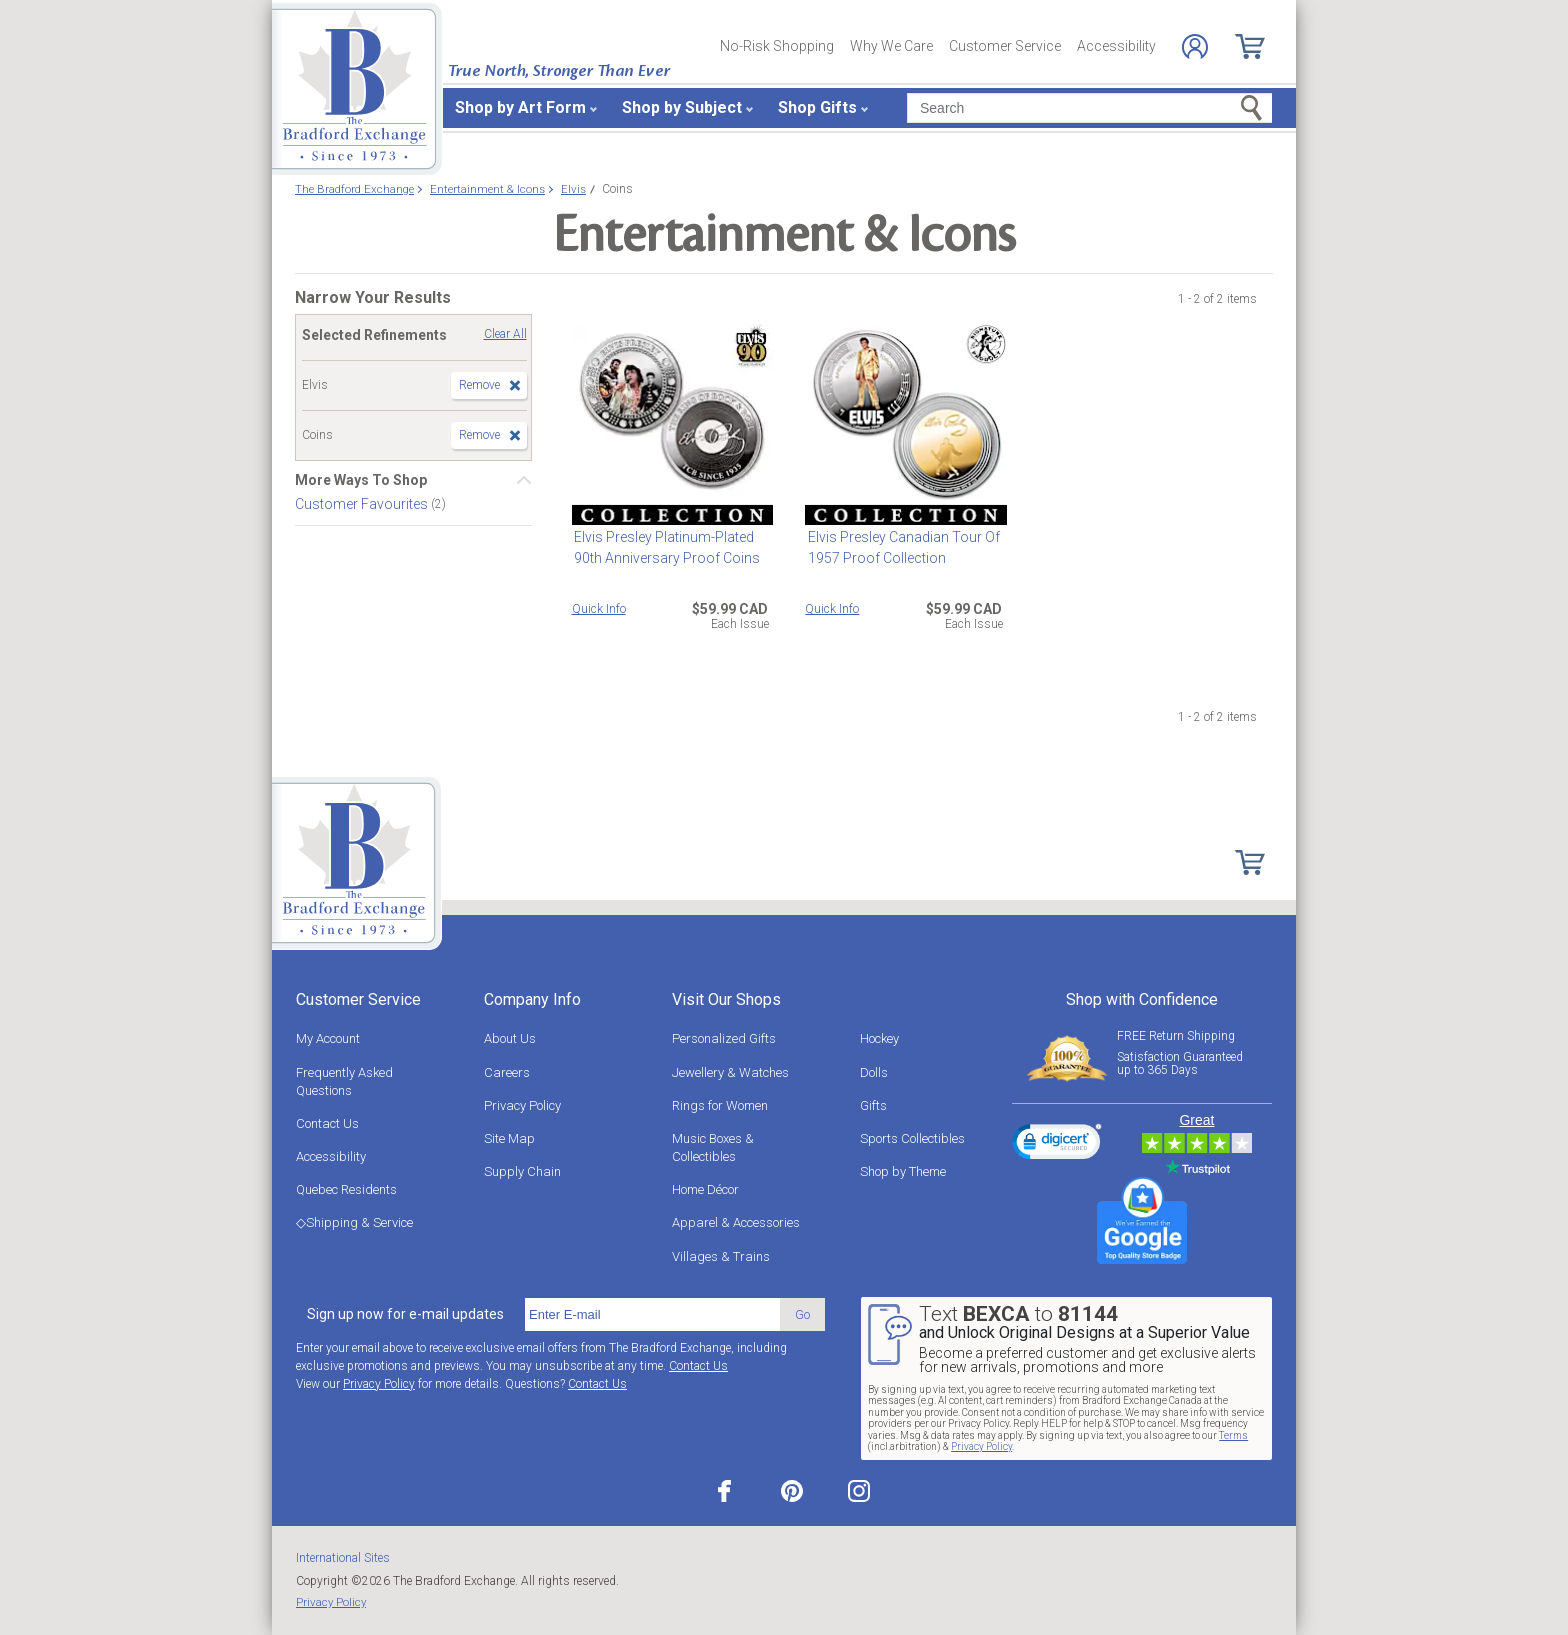  Describe the element at coordinates (1089, 108) in the screenshot. I see `[Search]` at that location.